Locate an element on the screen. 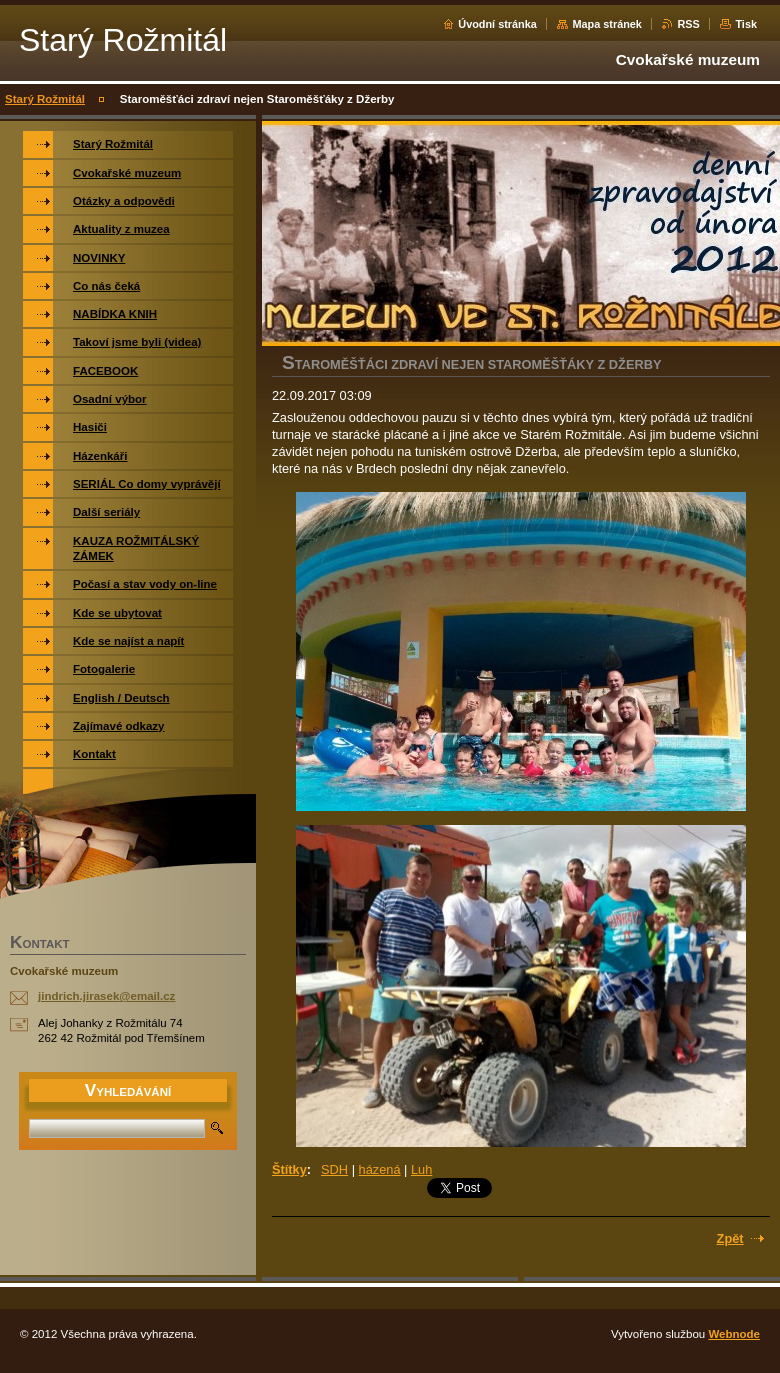 The image size is (780, 1373). SDH is located at coordinates (334, 1169).